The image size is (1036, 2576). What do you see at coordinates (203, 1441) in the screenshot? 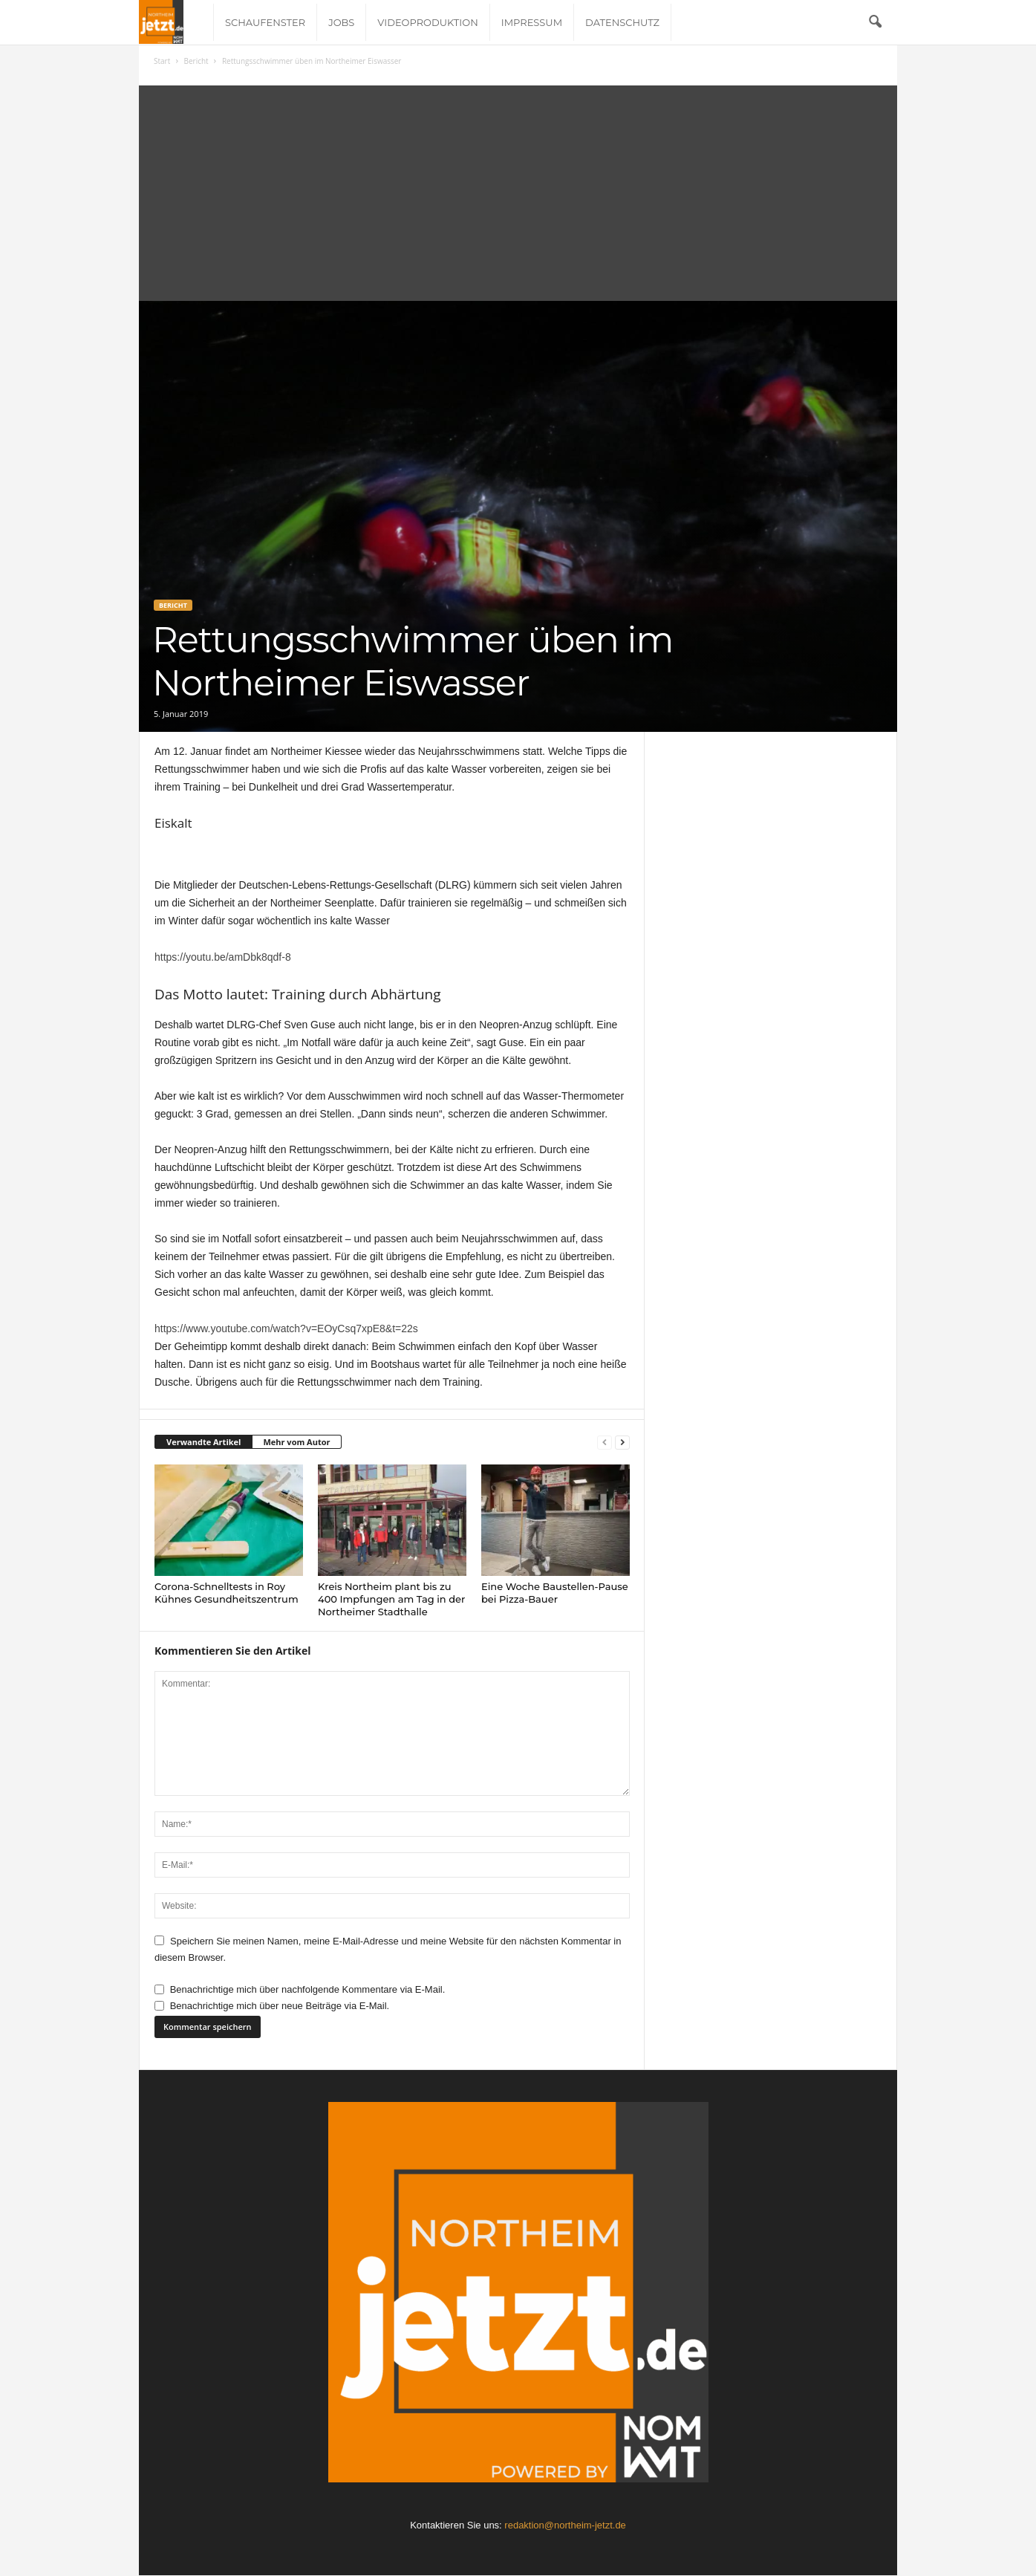
I see `Verwandte Artikel` at bounding box center [203, 1441].